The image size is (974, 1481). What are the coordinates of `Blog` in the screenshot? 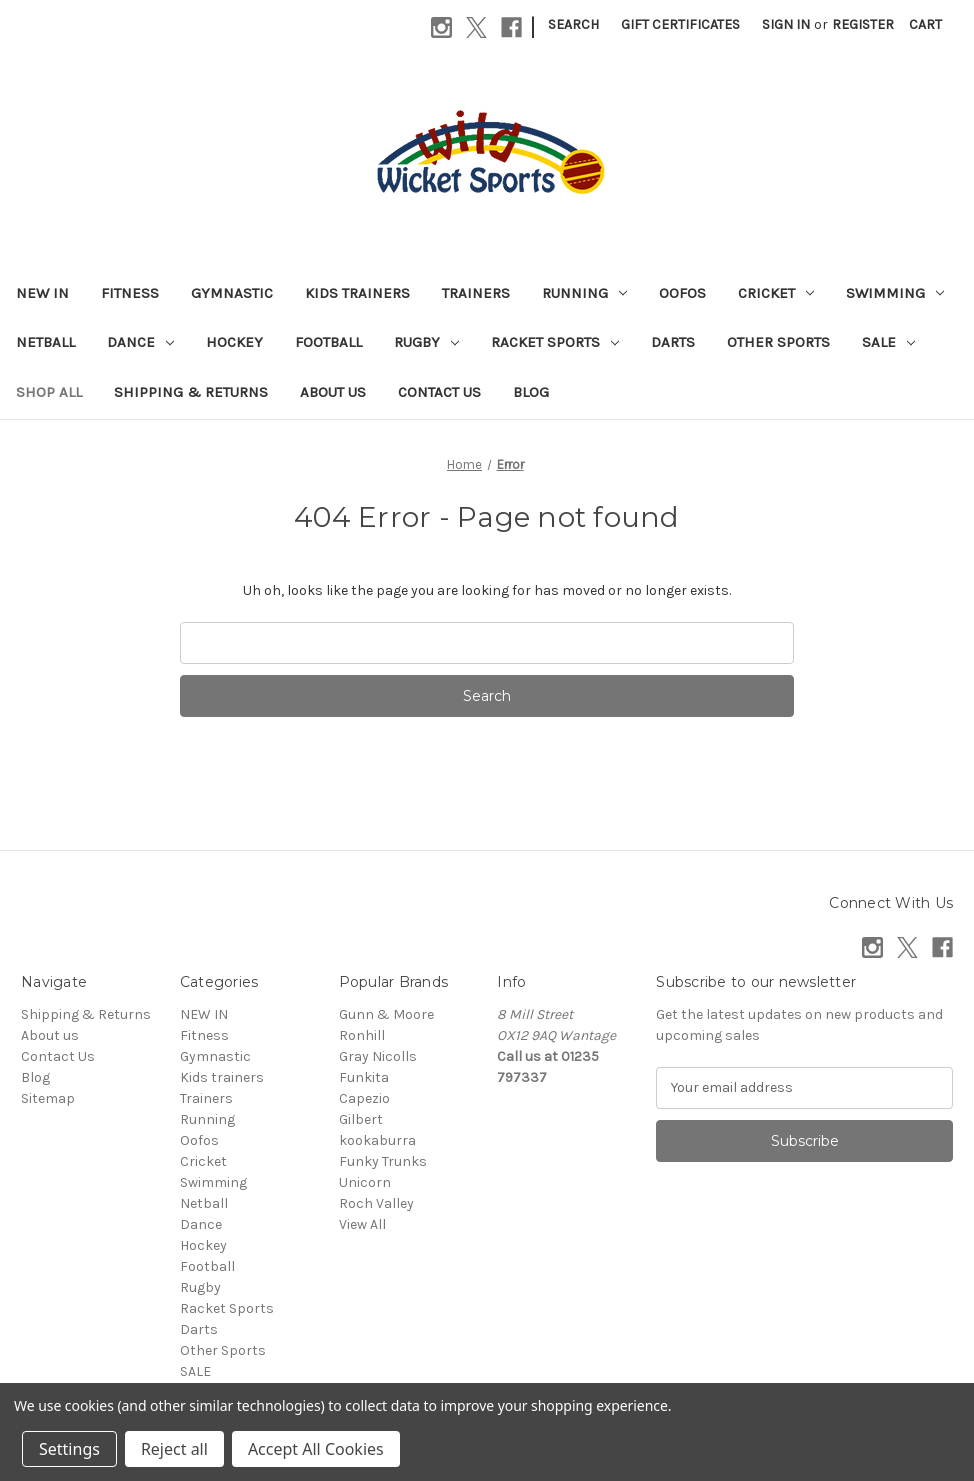 It's located at (531, 392).